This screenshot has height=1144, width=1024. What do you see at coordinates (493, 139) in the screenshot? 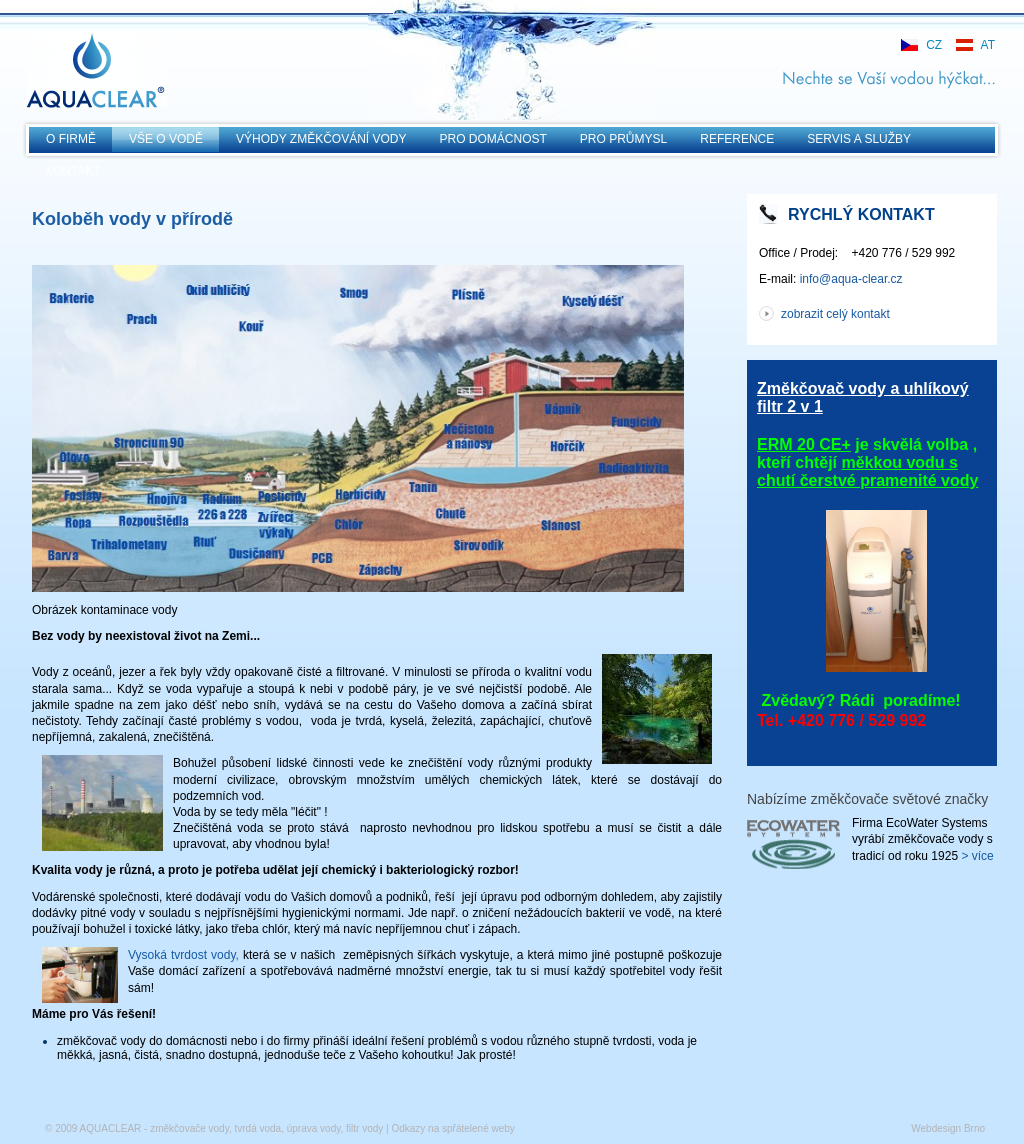
I see `Pro domácnost` at bounding box center [493, 139].